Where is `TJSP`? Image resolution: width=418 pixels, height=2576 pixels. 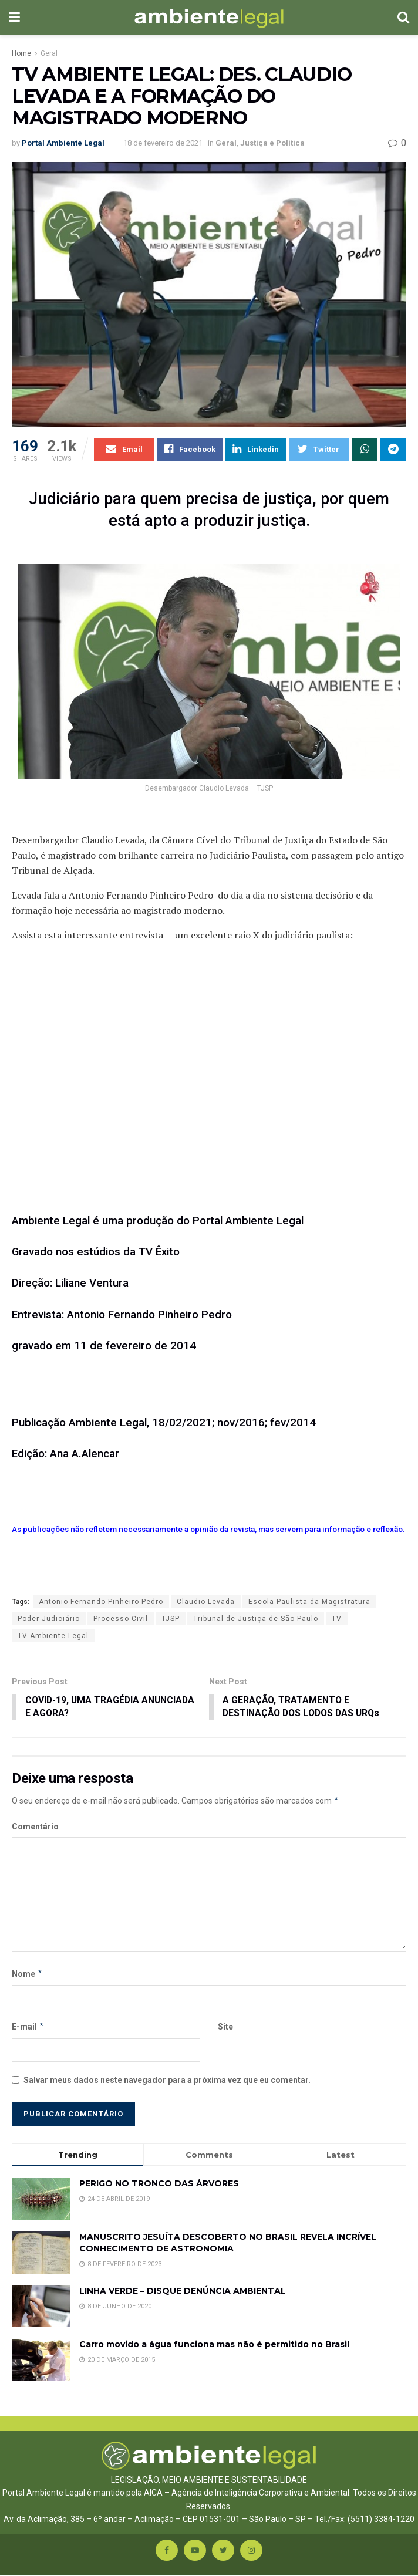 TJSP is located at coordinates (170, 1619).